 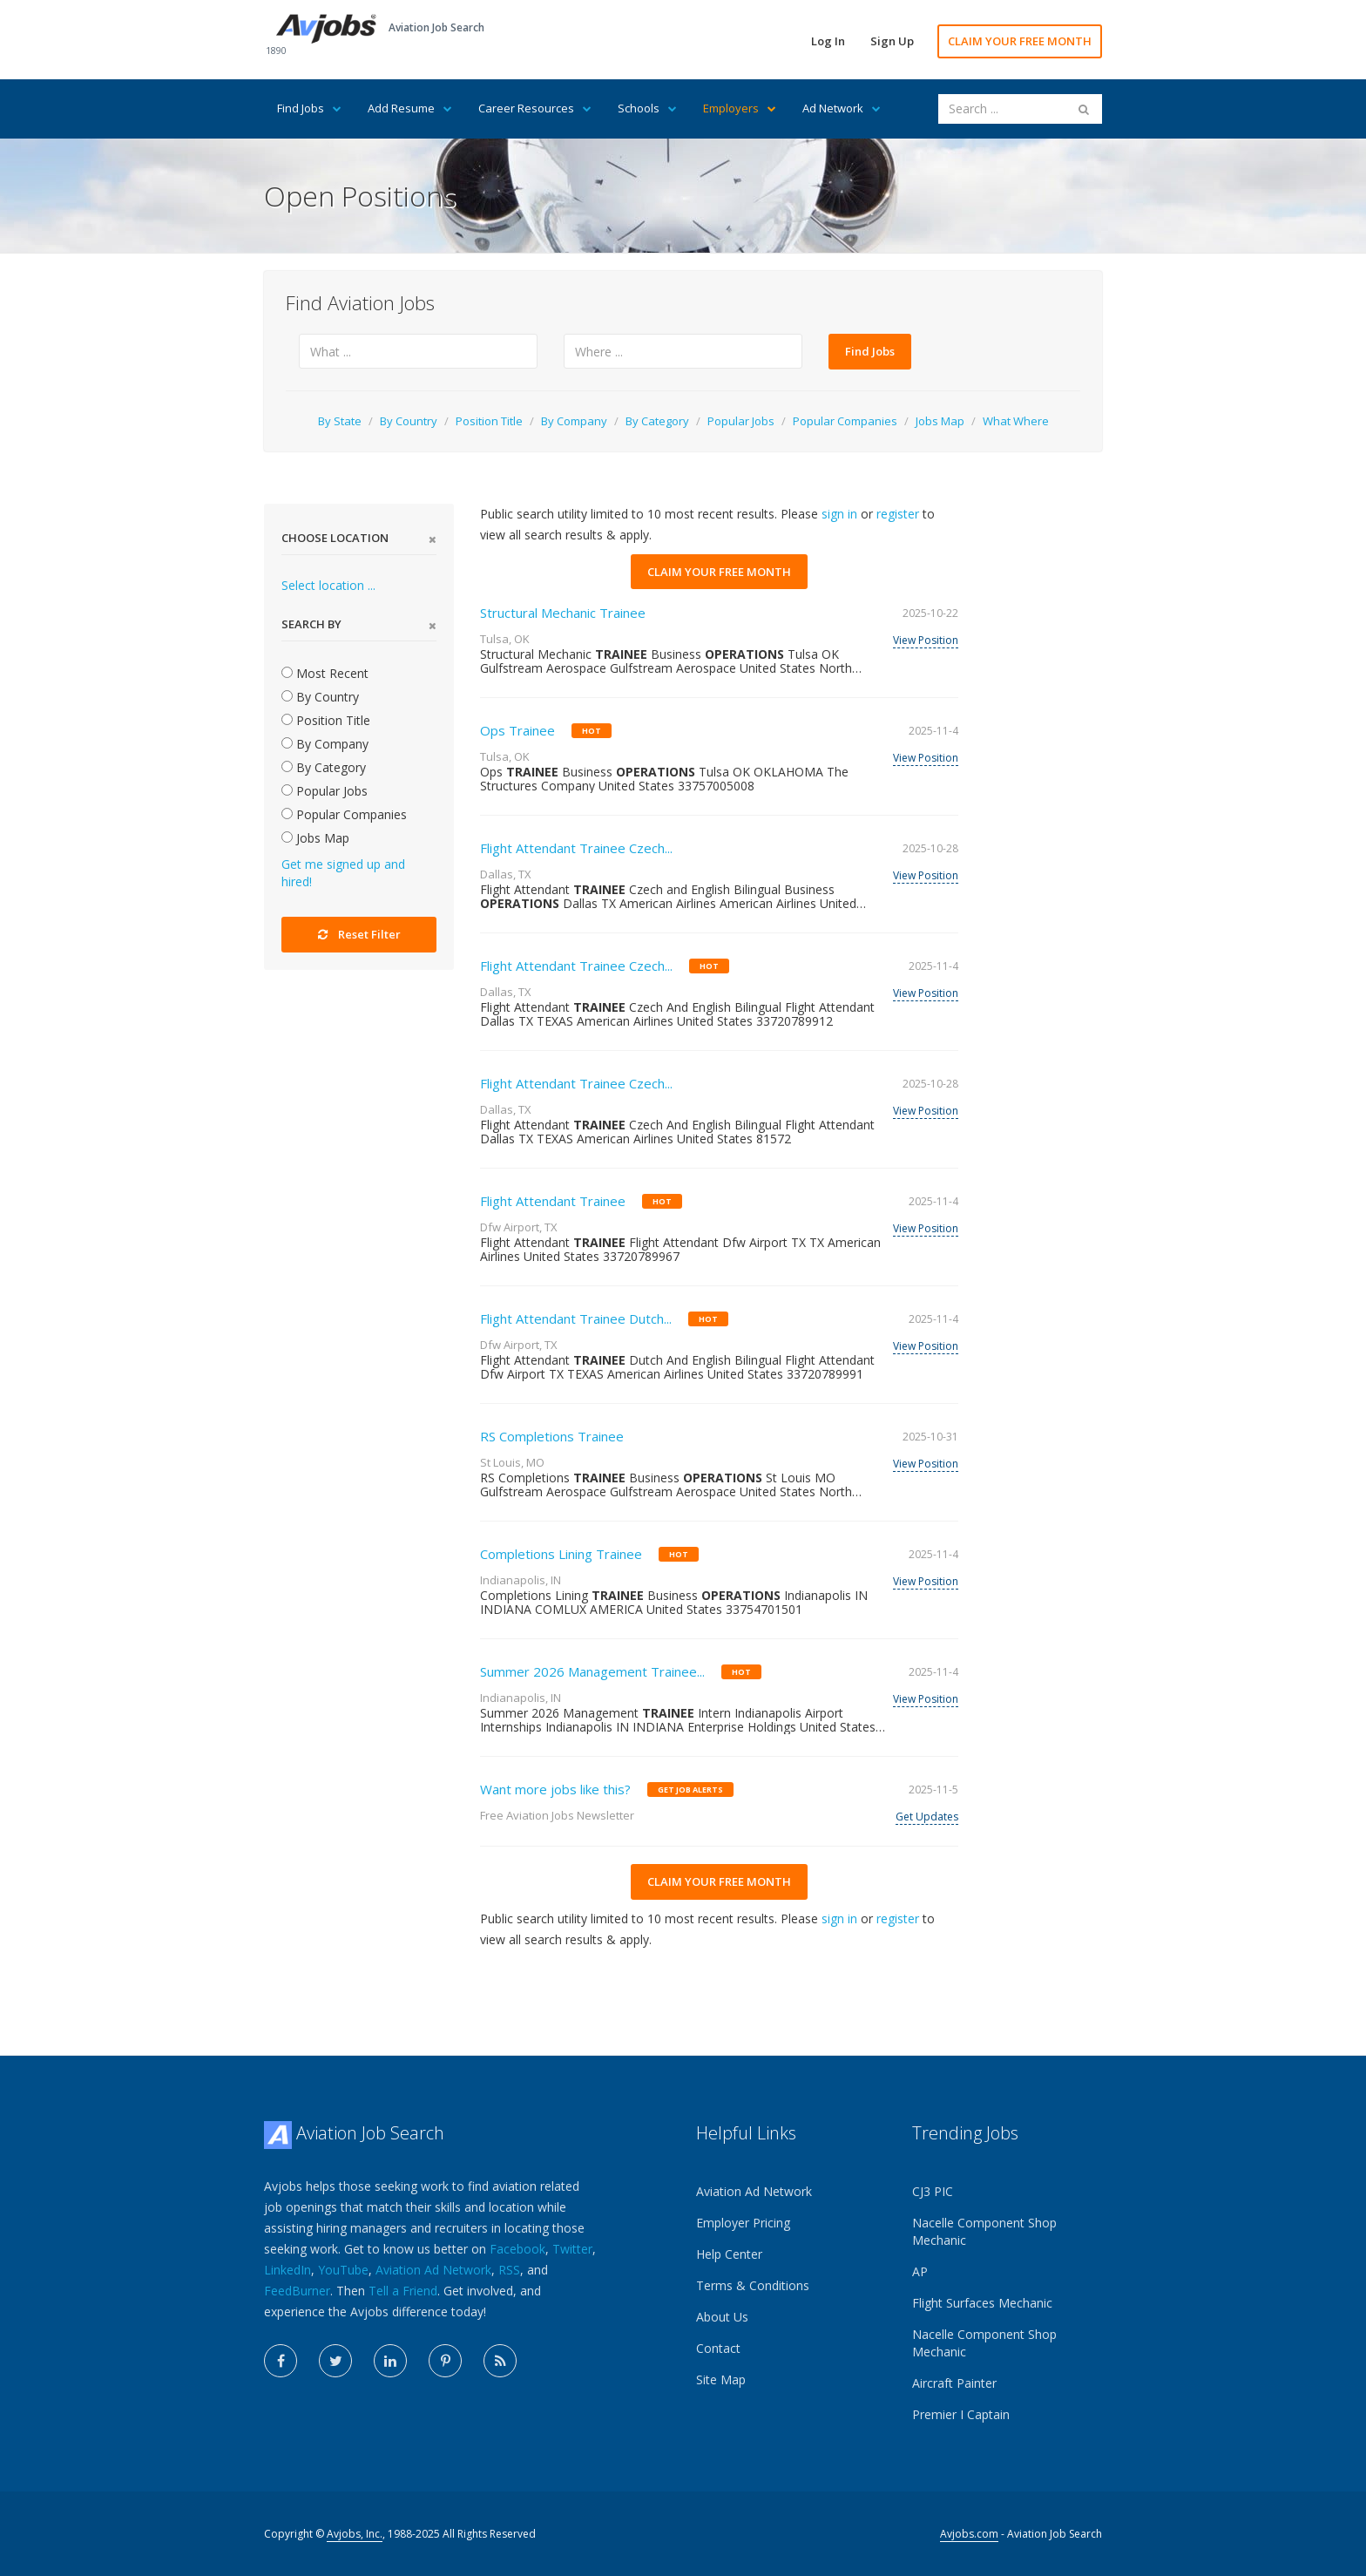 I want to click on What Where, so click(x=1016, y=421).